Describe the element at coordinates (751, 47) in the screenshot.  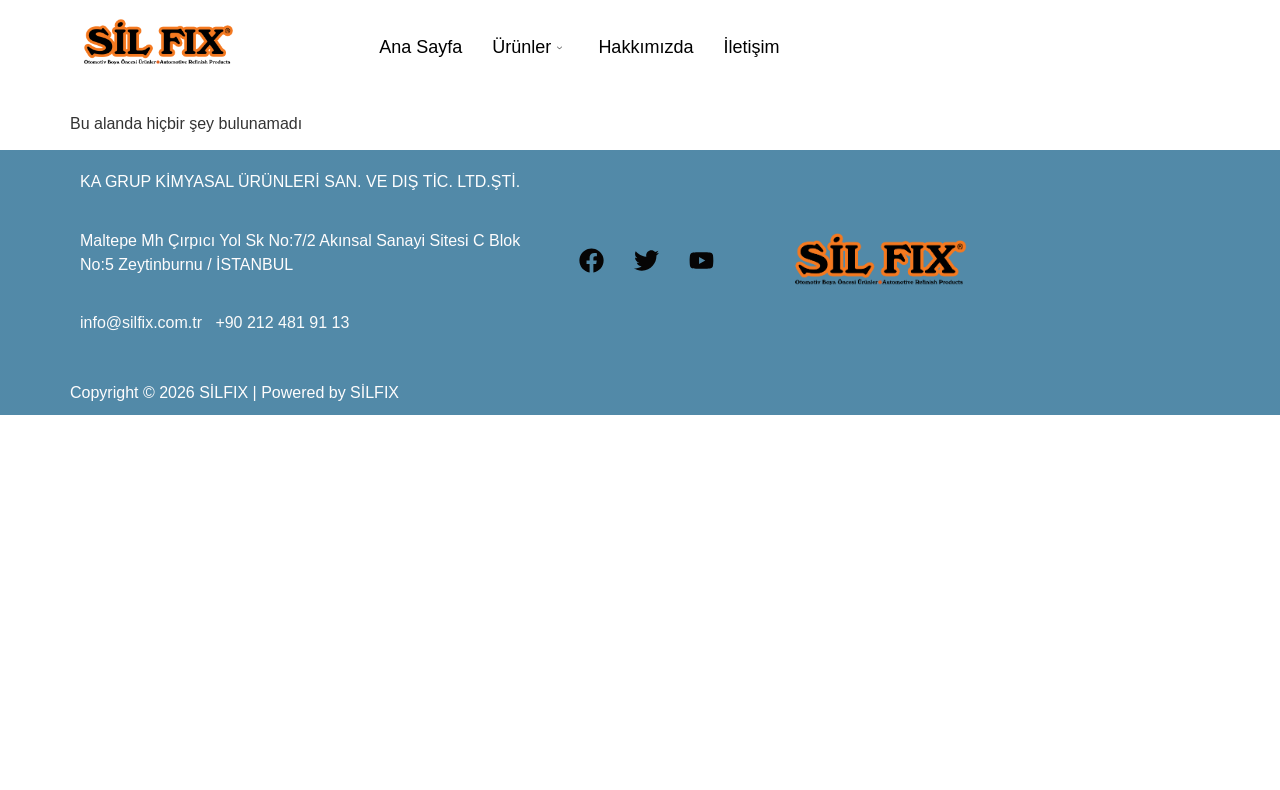
I see `İletişim` at that location.